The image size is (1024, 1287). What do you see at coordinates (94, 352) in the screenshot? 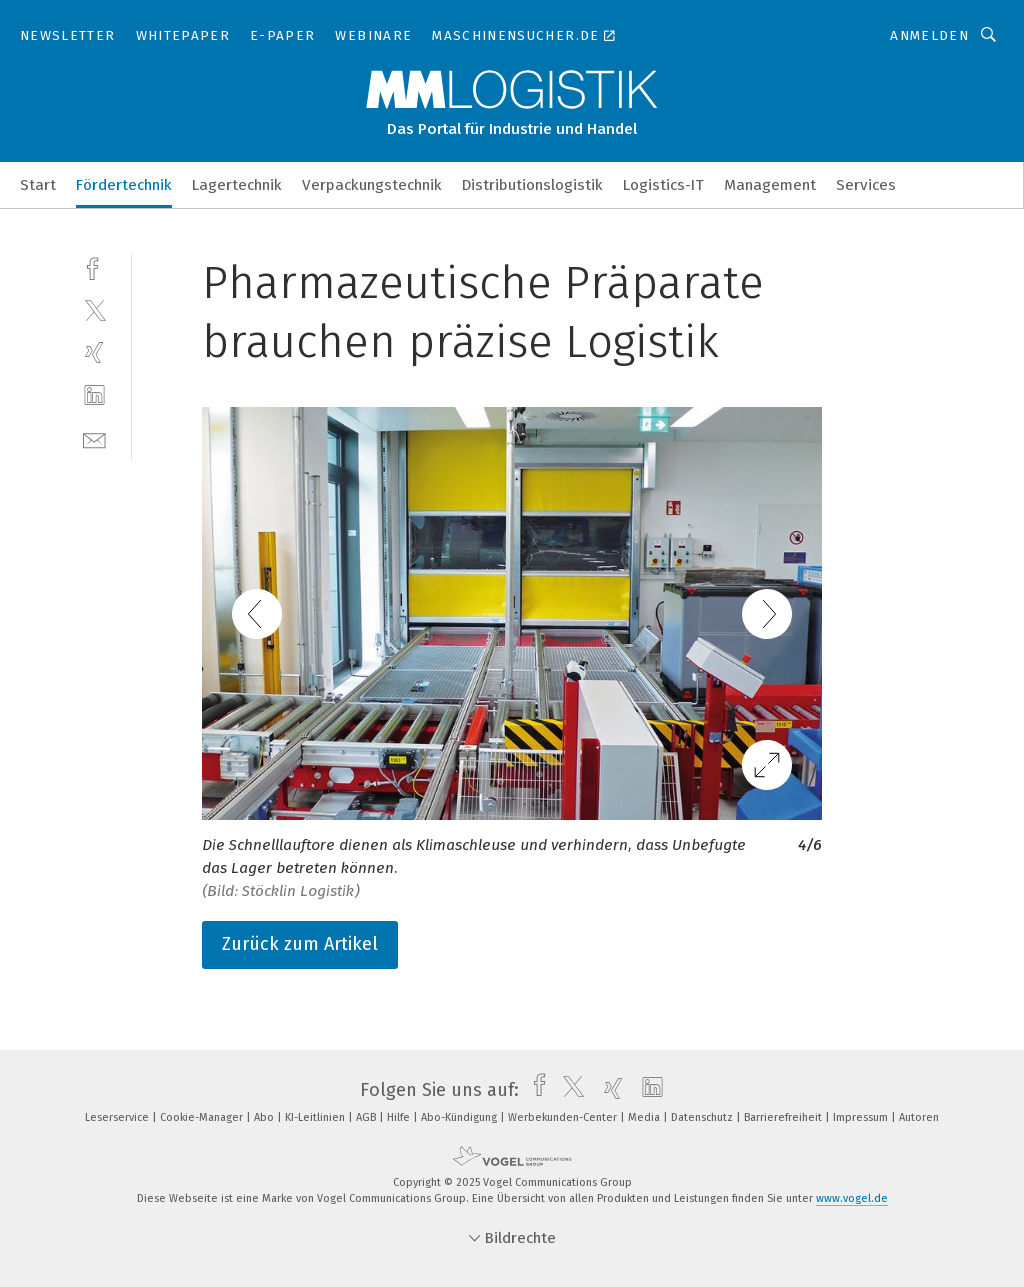
I see `[xing]` at bounding box center [94, 352].